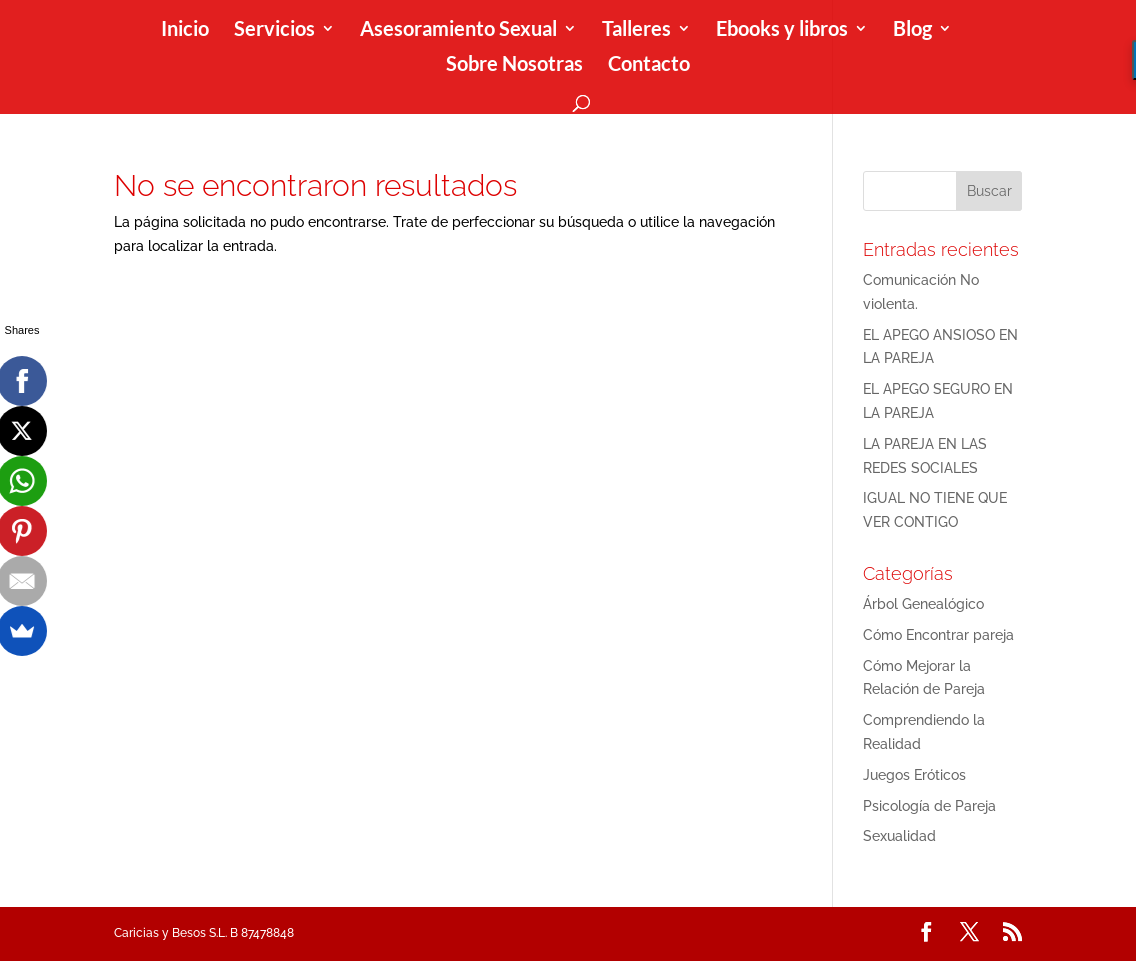  Describe the element at coordinates (914, 775) in the screenshot. I see `Juegos Eróticos` at that location.